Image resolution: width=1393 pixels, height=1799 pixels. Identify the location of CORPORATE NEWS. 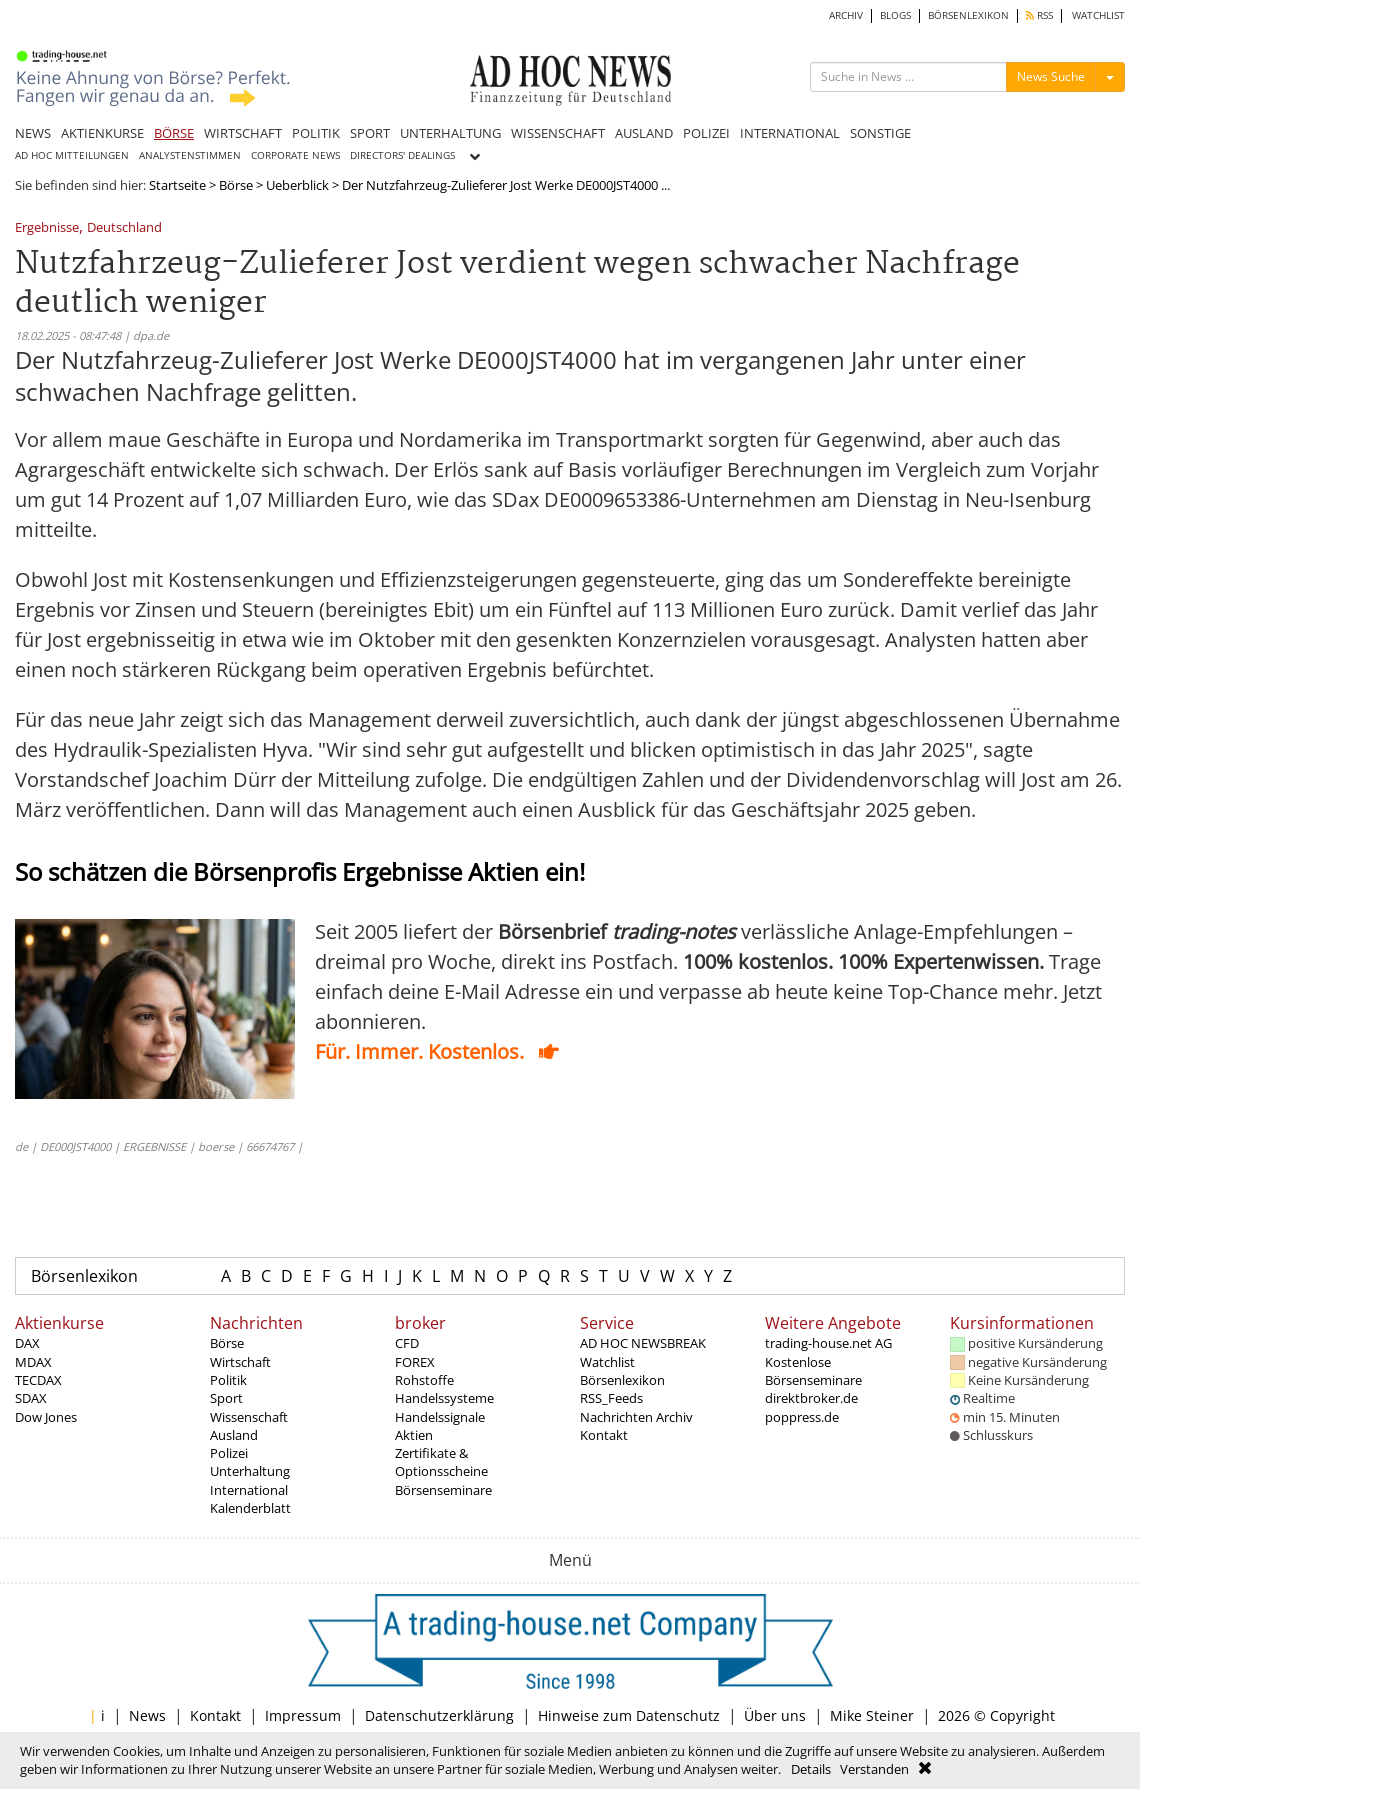
(295, 155).